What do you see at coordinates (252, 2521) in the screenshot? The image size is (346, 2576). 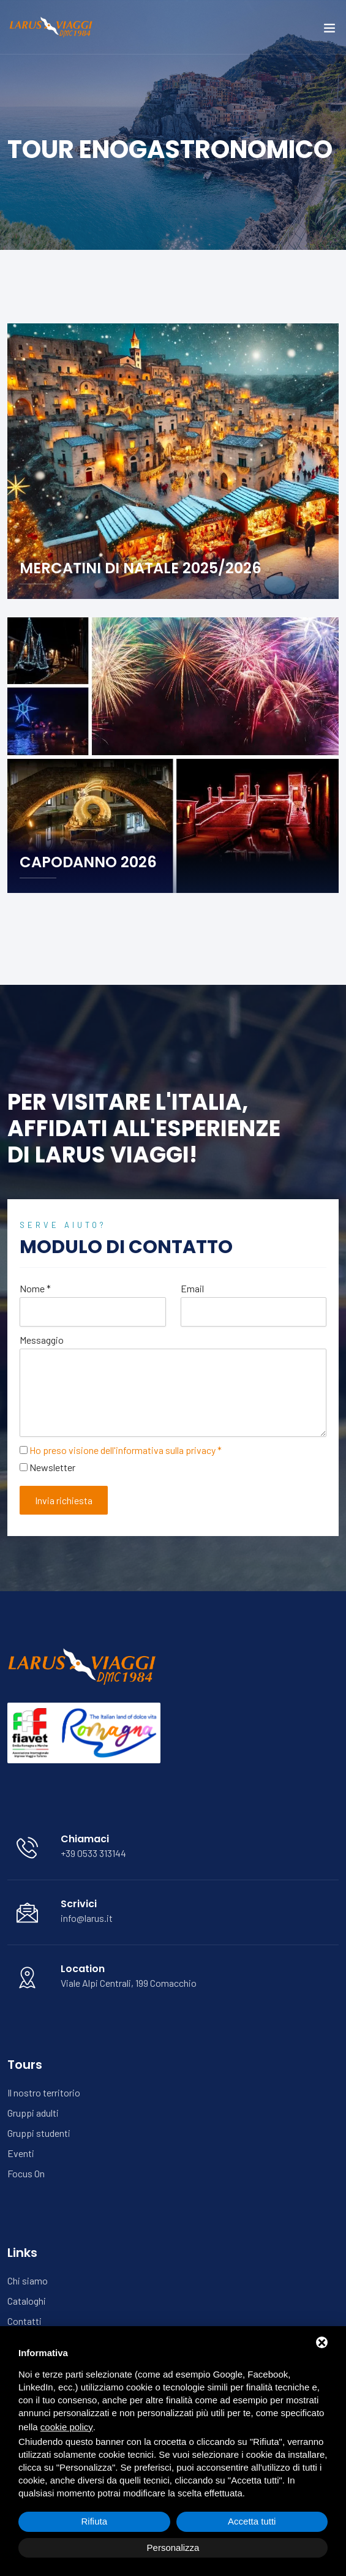 I see `Accetta tutti` at bounding box center [252, 2521].